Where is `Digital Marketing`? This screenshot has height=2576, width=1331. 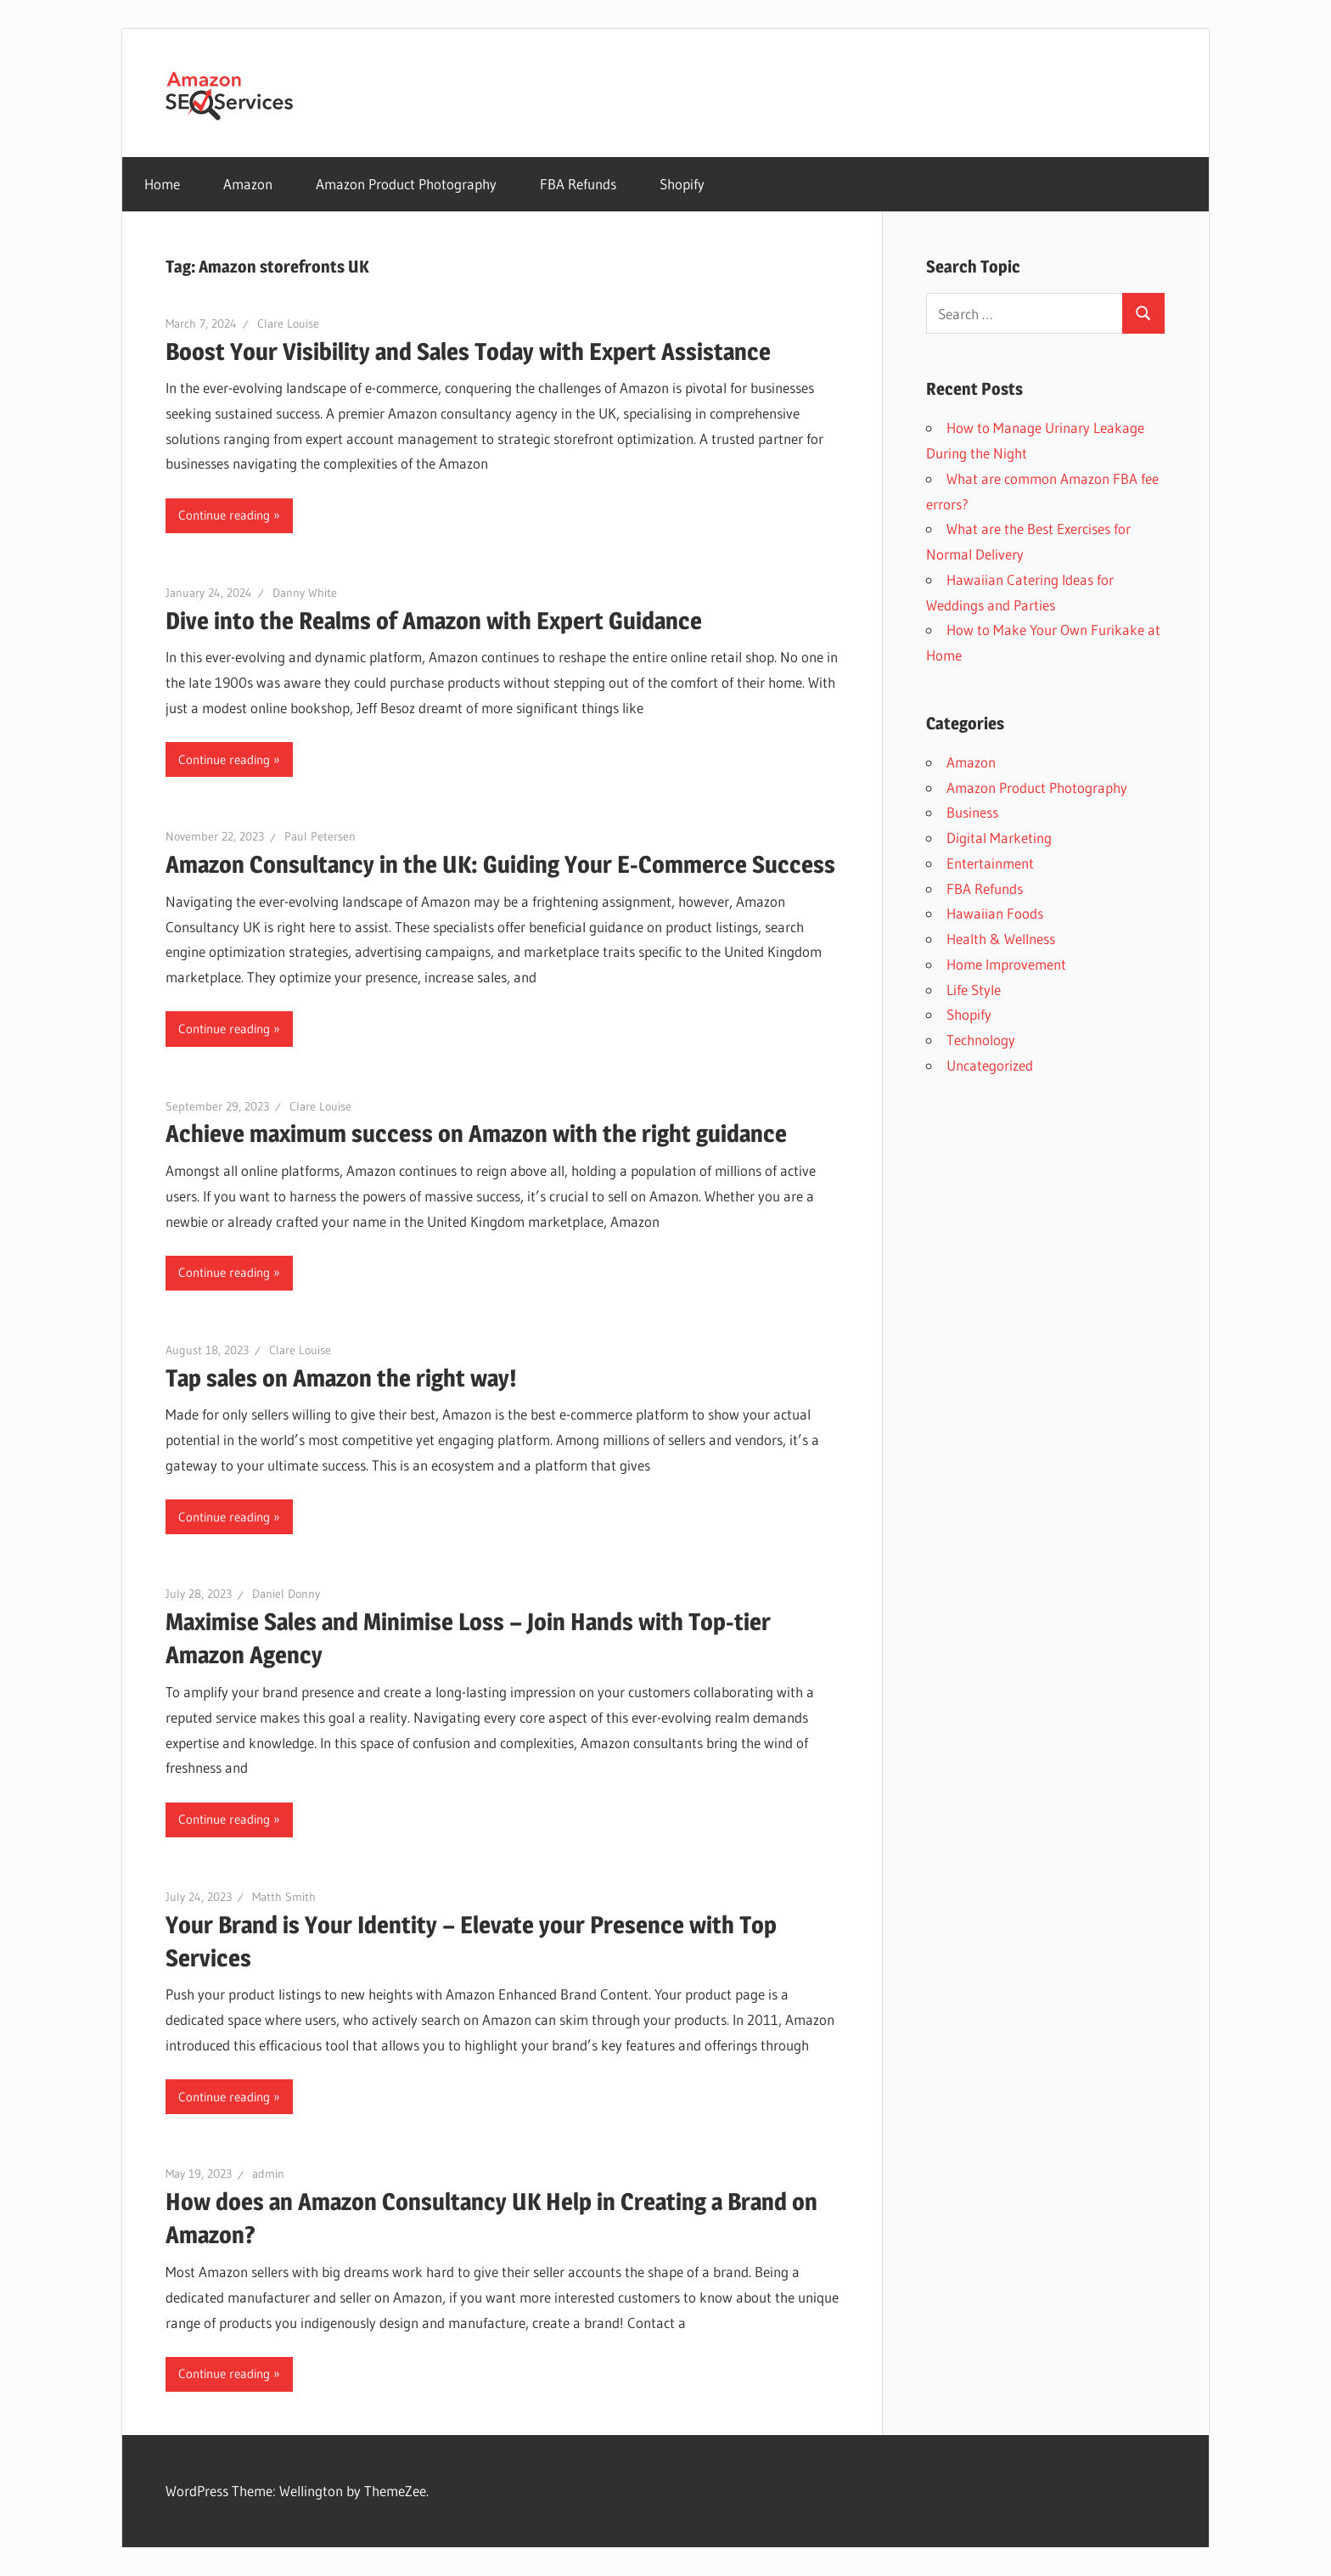 Digital Marketing is located at coordinates (999, 837).